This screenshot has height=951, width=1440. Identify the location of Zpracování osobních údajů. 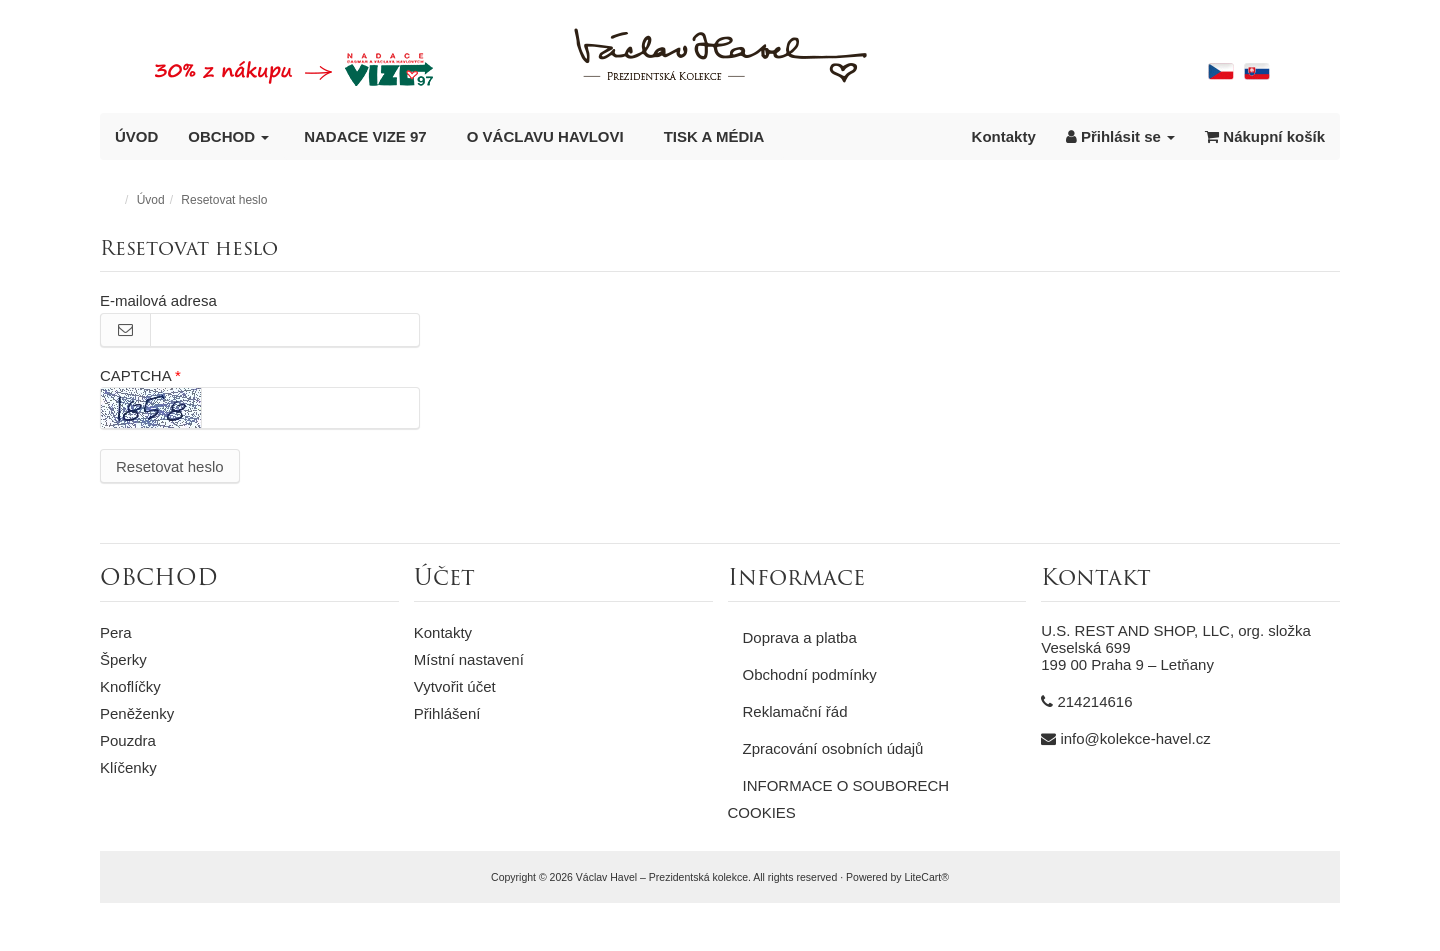
(833, 748).